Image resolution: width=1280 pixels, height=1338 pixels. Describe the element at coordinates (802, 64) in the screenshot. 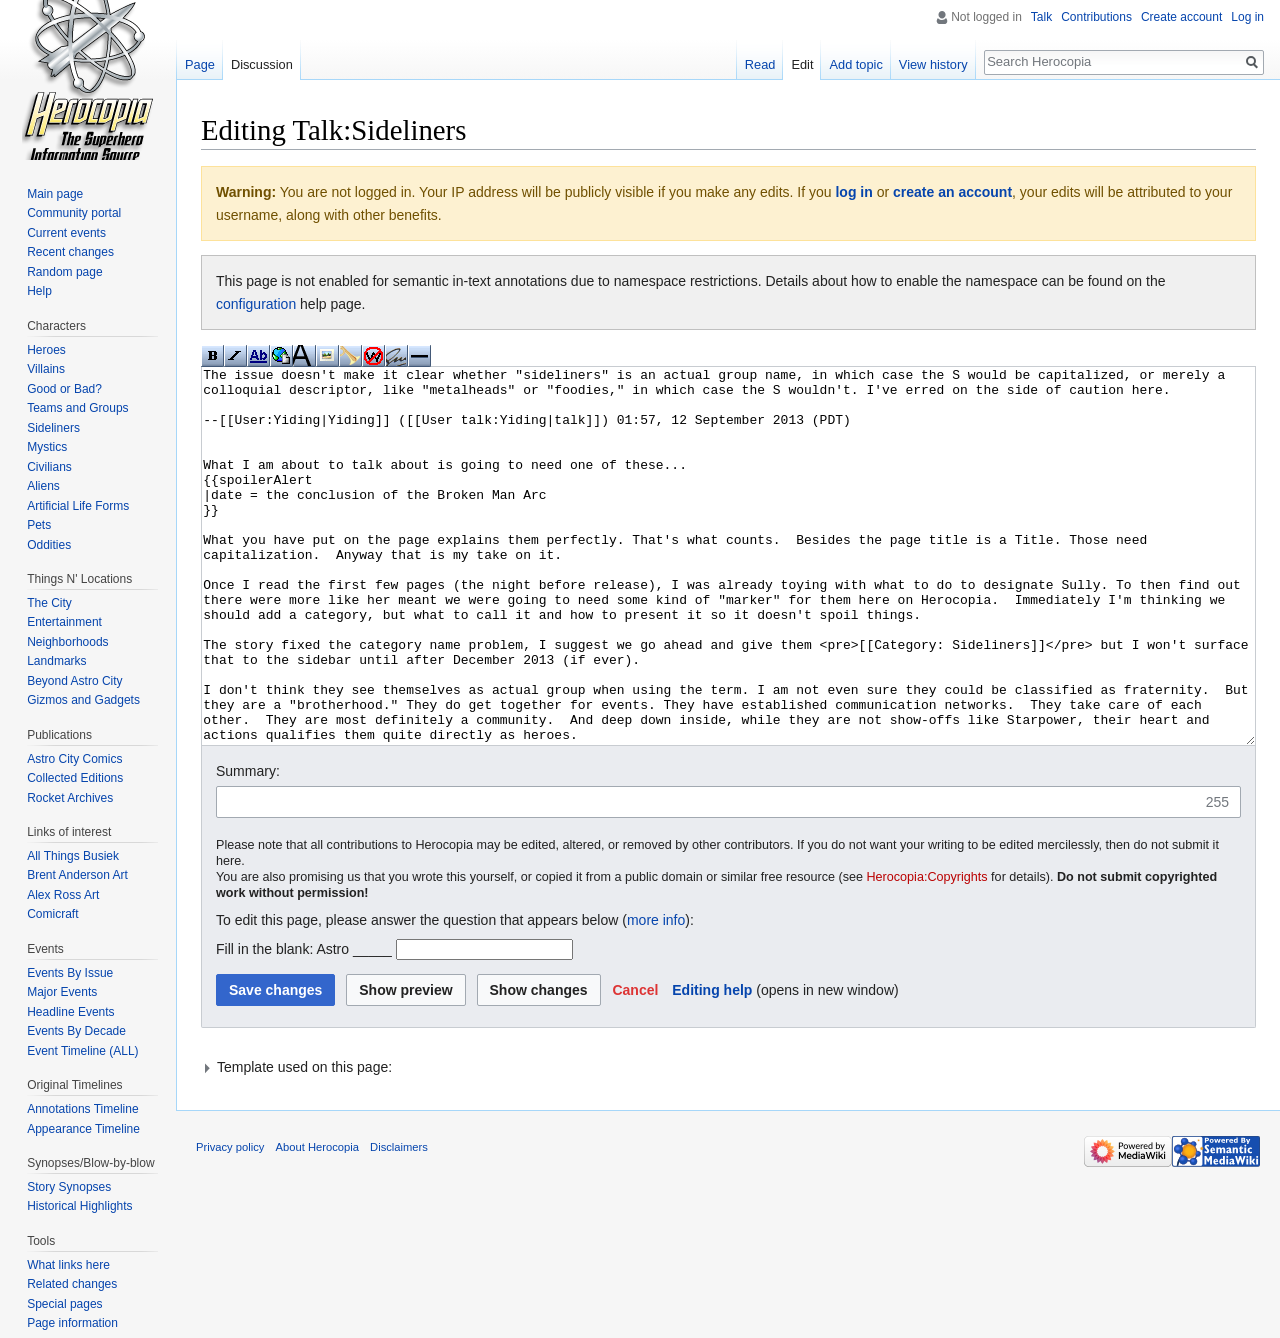

I see `Edit` at that location.